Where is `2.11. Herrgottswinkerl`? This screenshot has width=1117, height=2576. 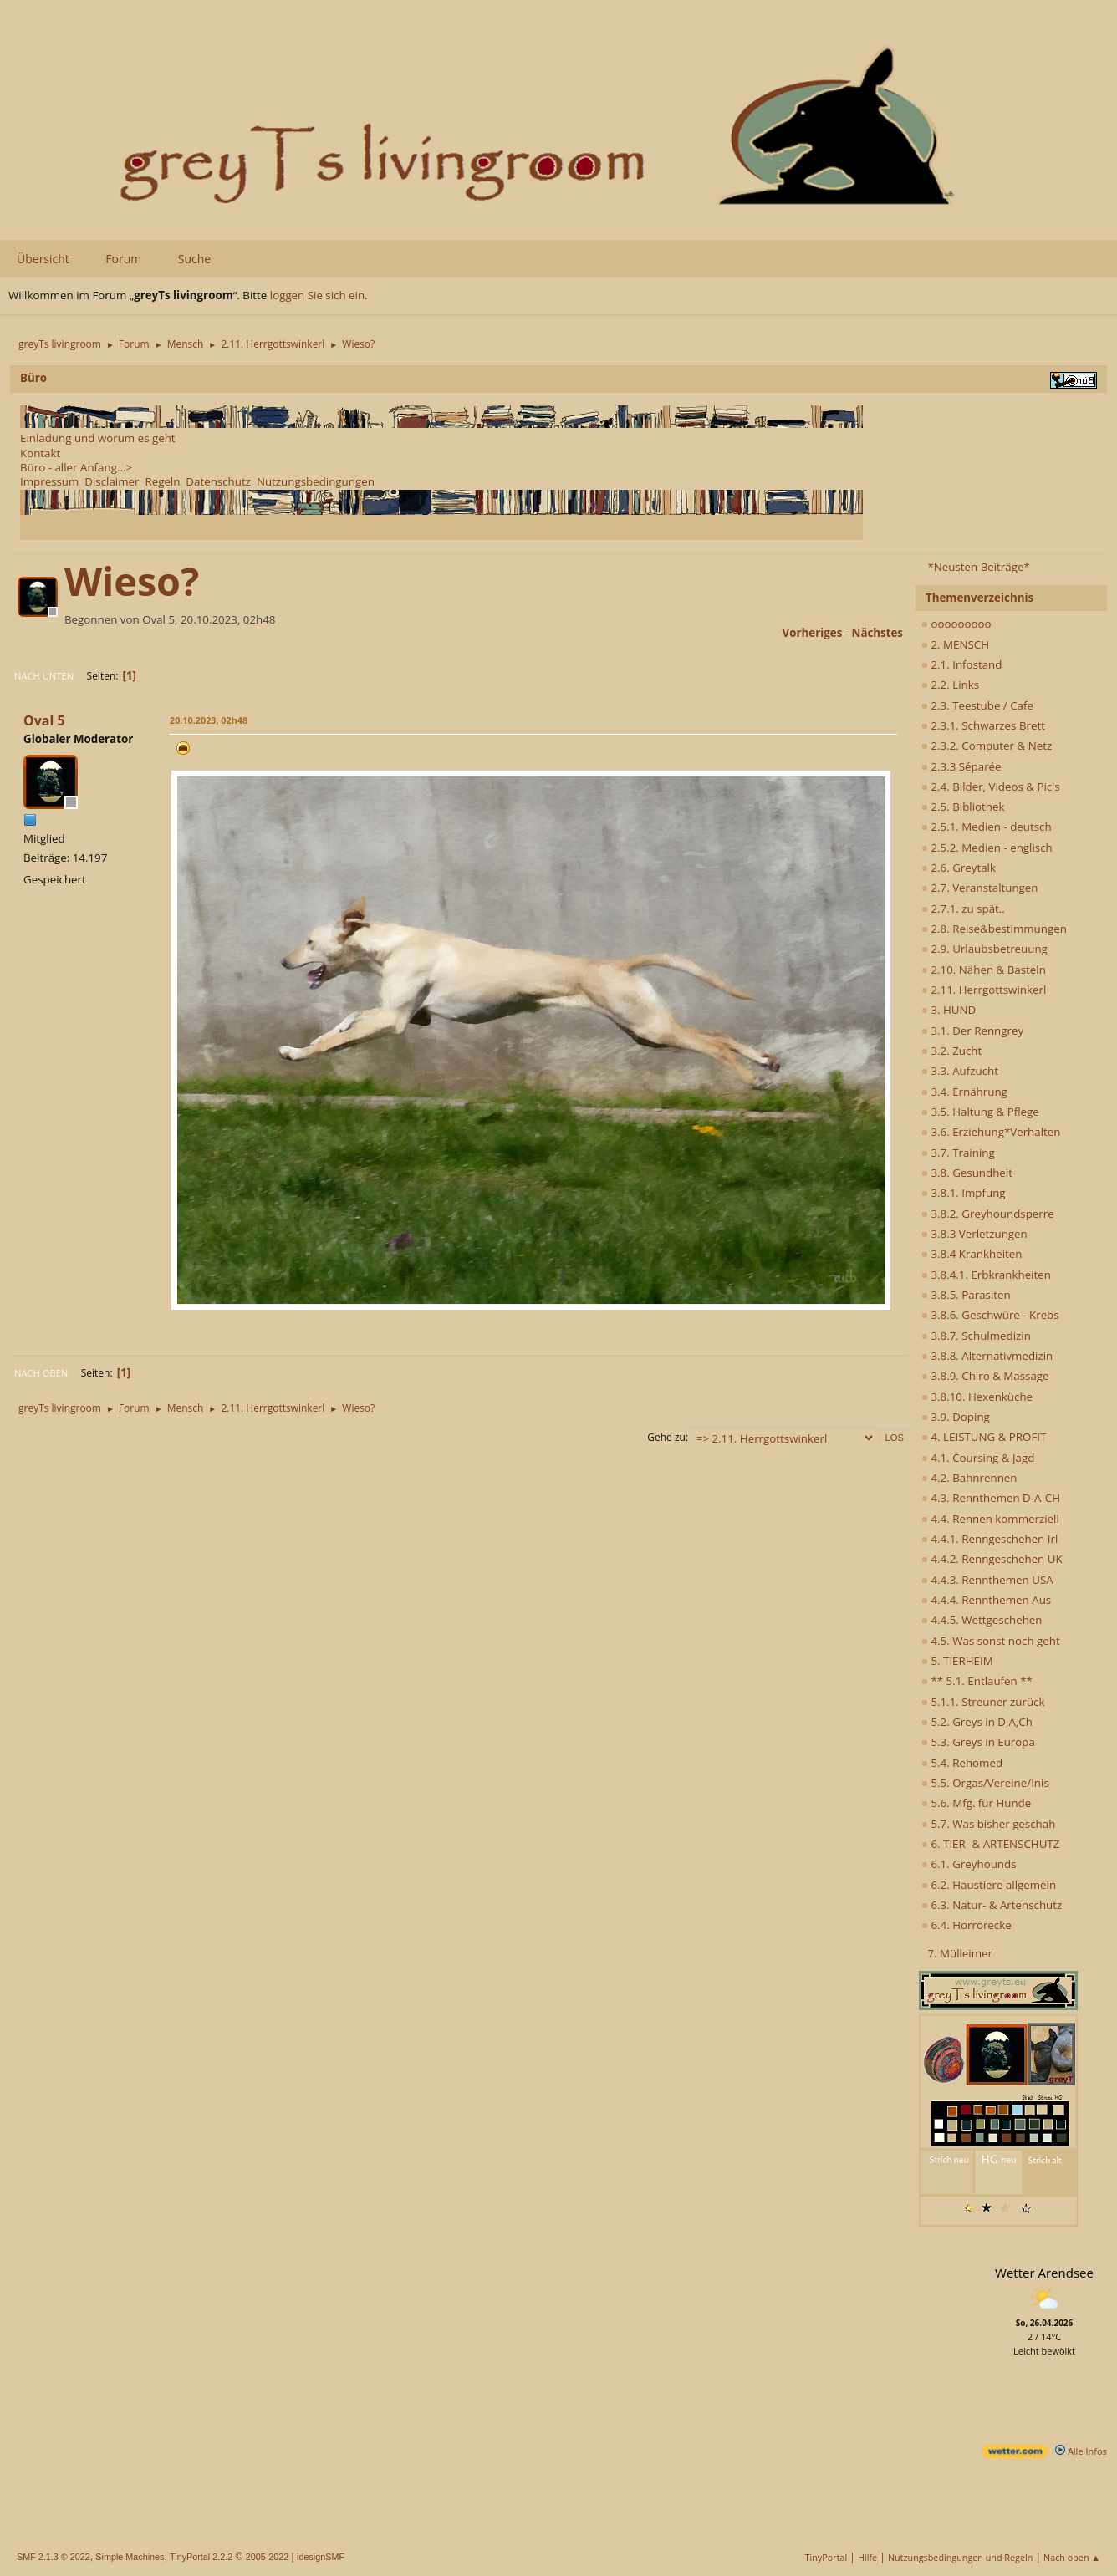
2.11. Herrgottswinkerl is located at coordinates (983, 989).